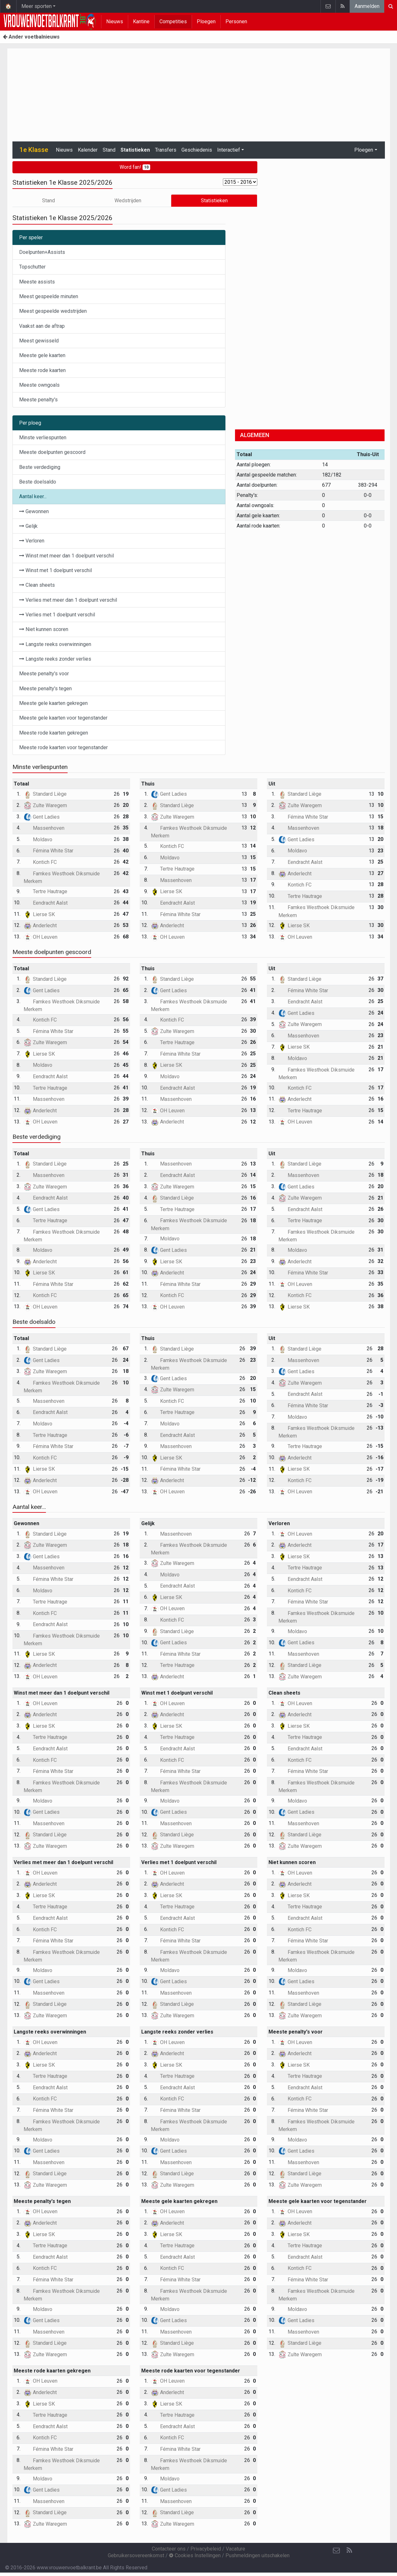  I want to click on Tertre Hautrage, so click(45, 891).